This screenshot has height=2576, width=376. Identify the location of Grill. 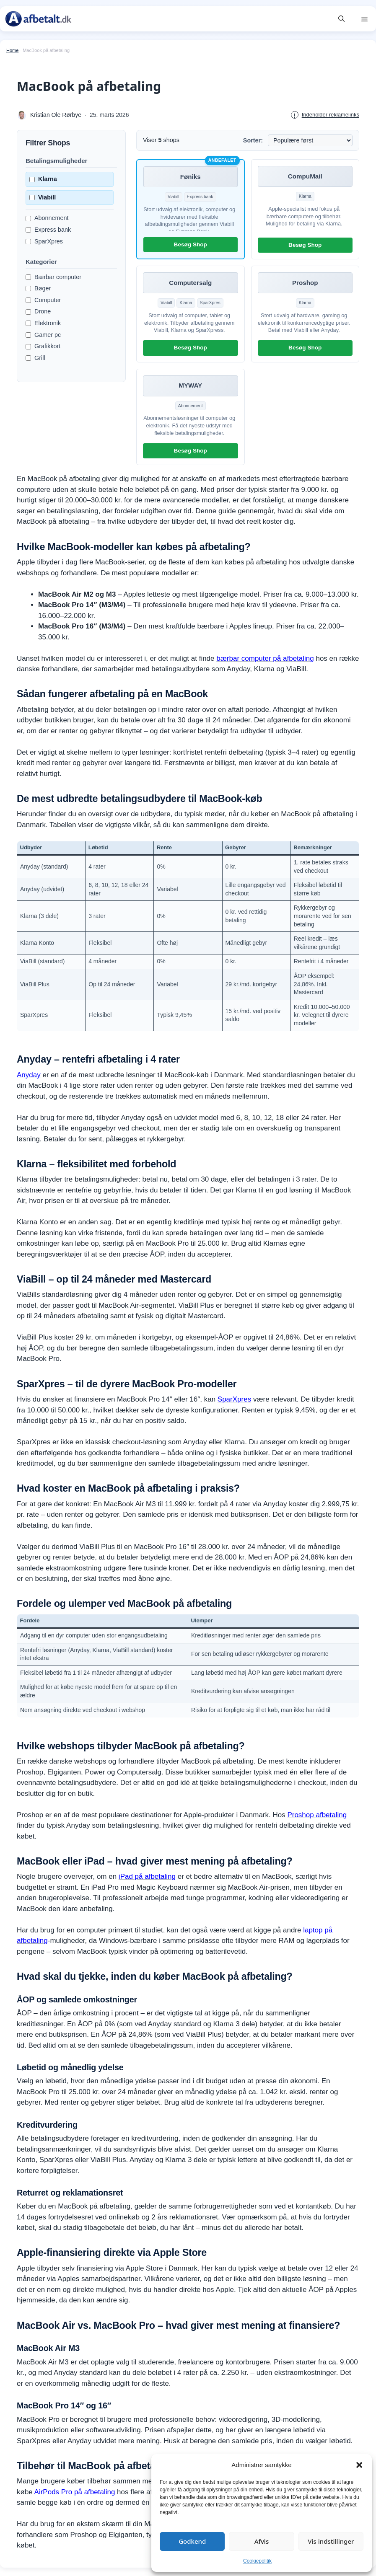
(35, 357).